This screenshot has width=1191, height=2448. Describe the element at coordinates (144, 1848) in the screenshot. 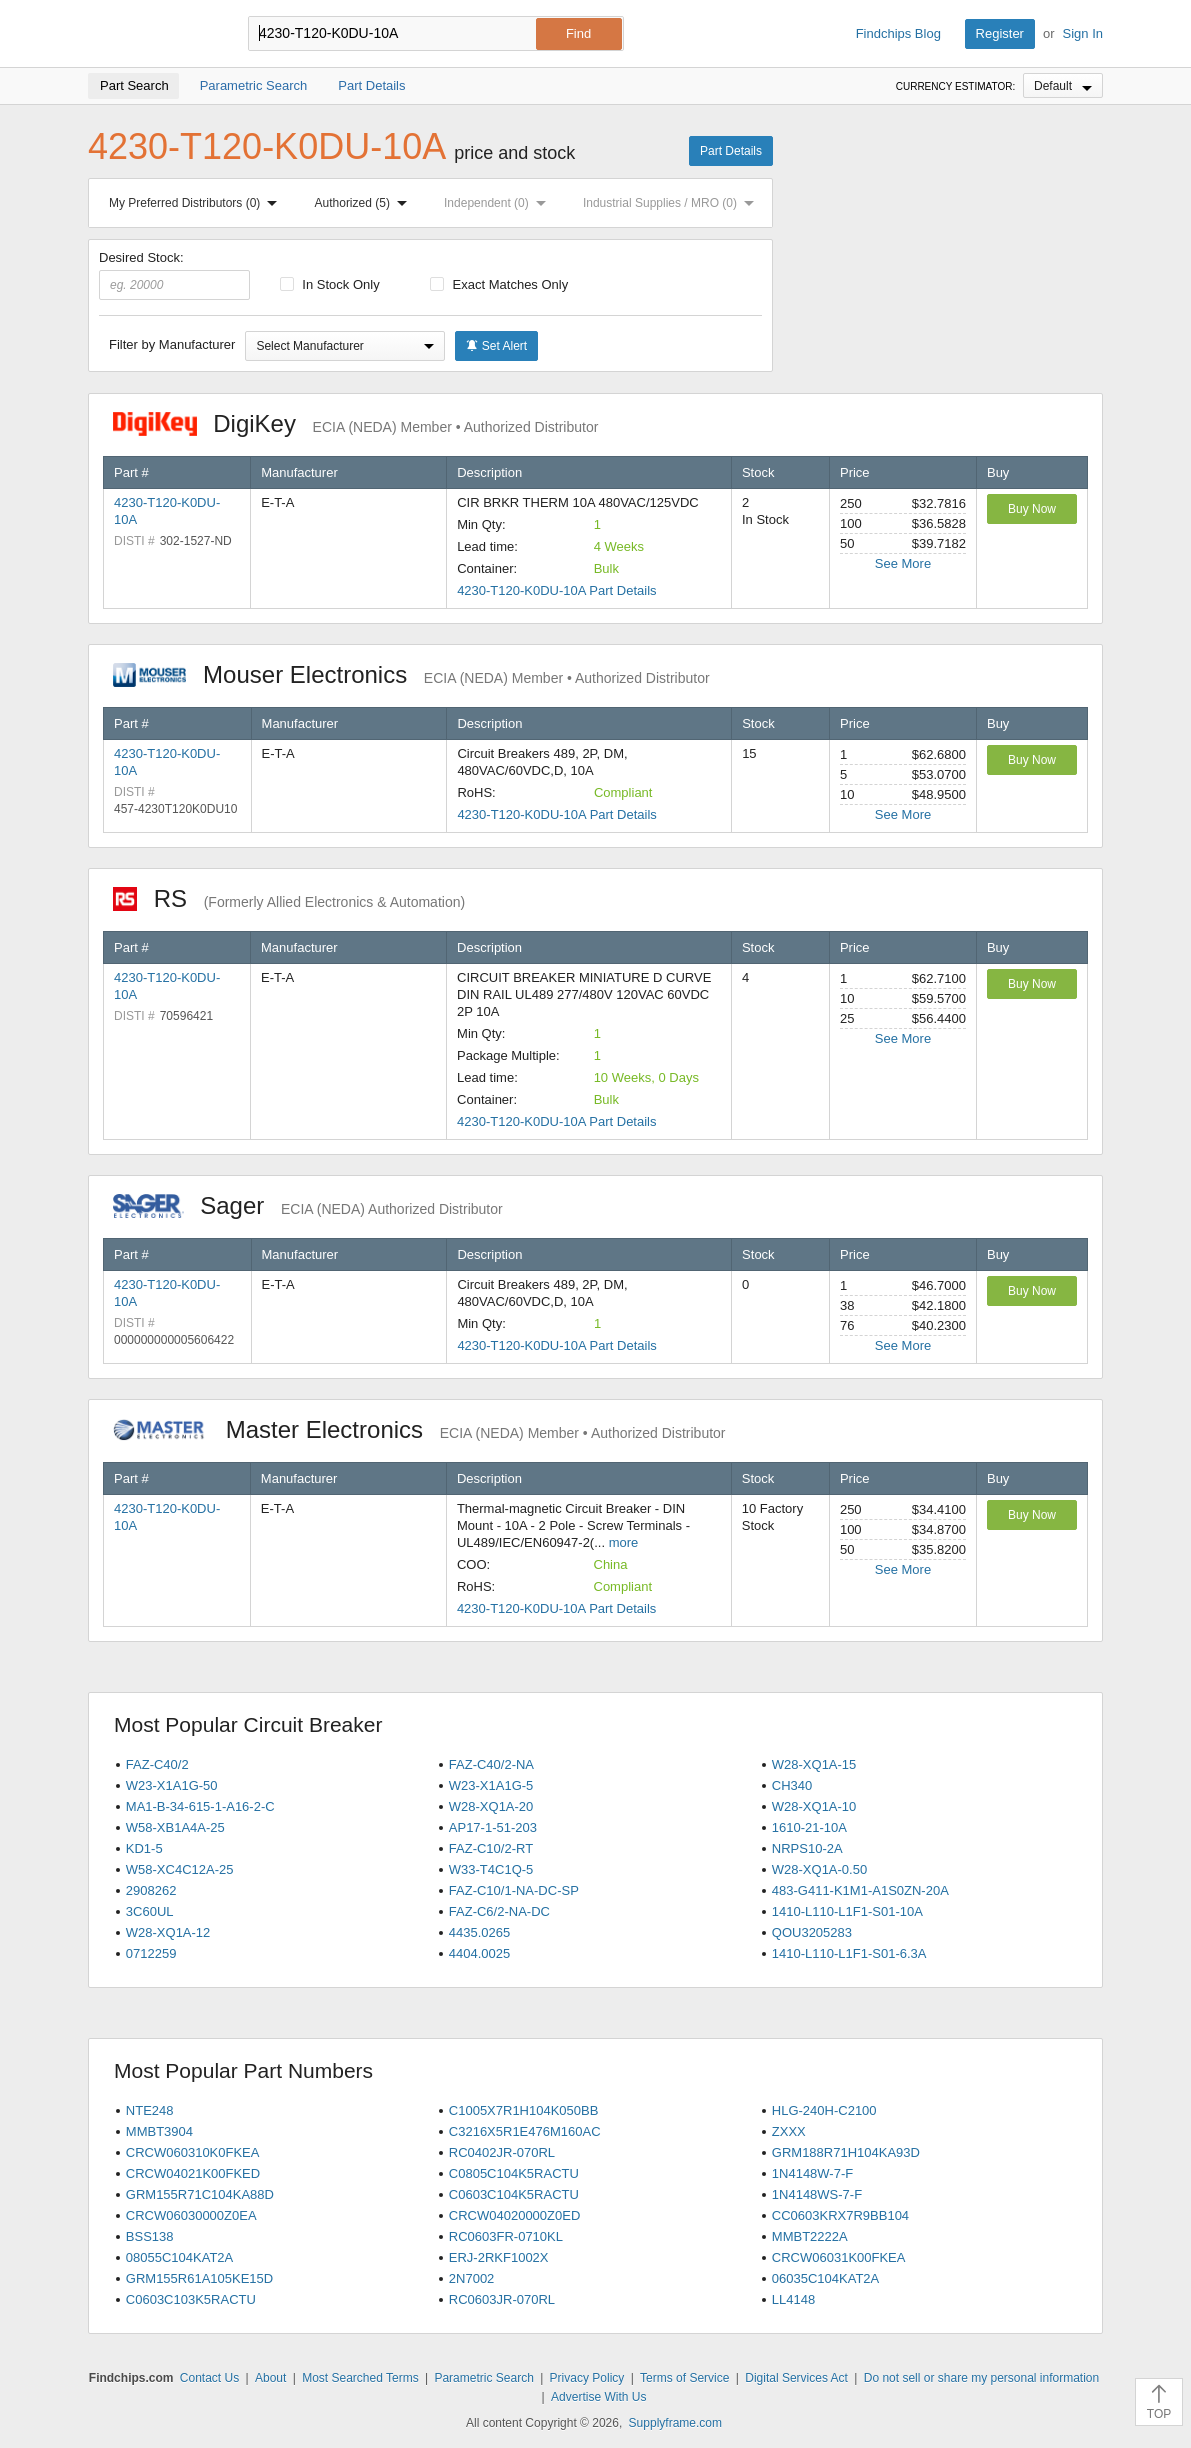

I see `KD1-5` at that location.